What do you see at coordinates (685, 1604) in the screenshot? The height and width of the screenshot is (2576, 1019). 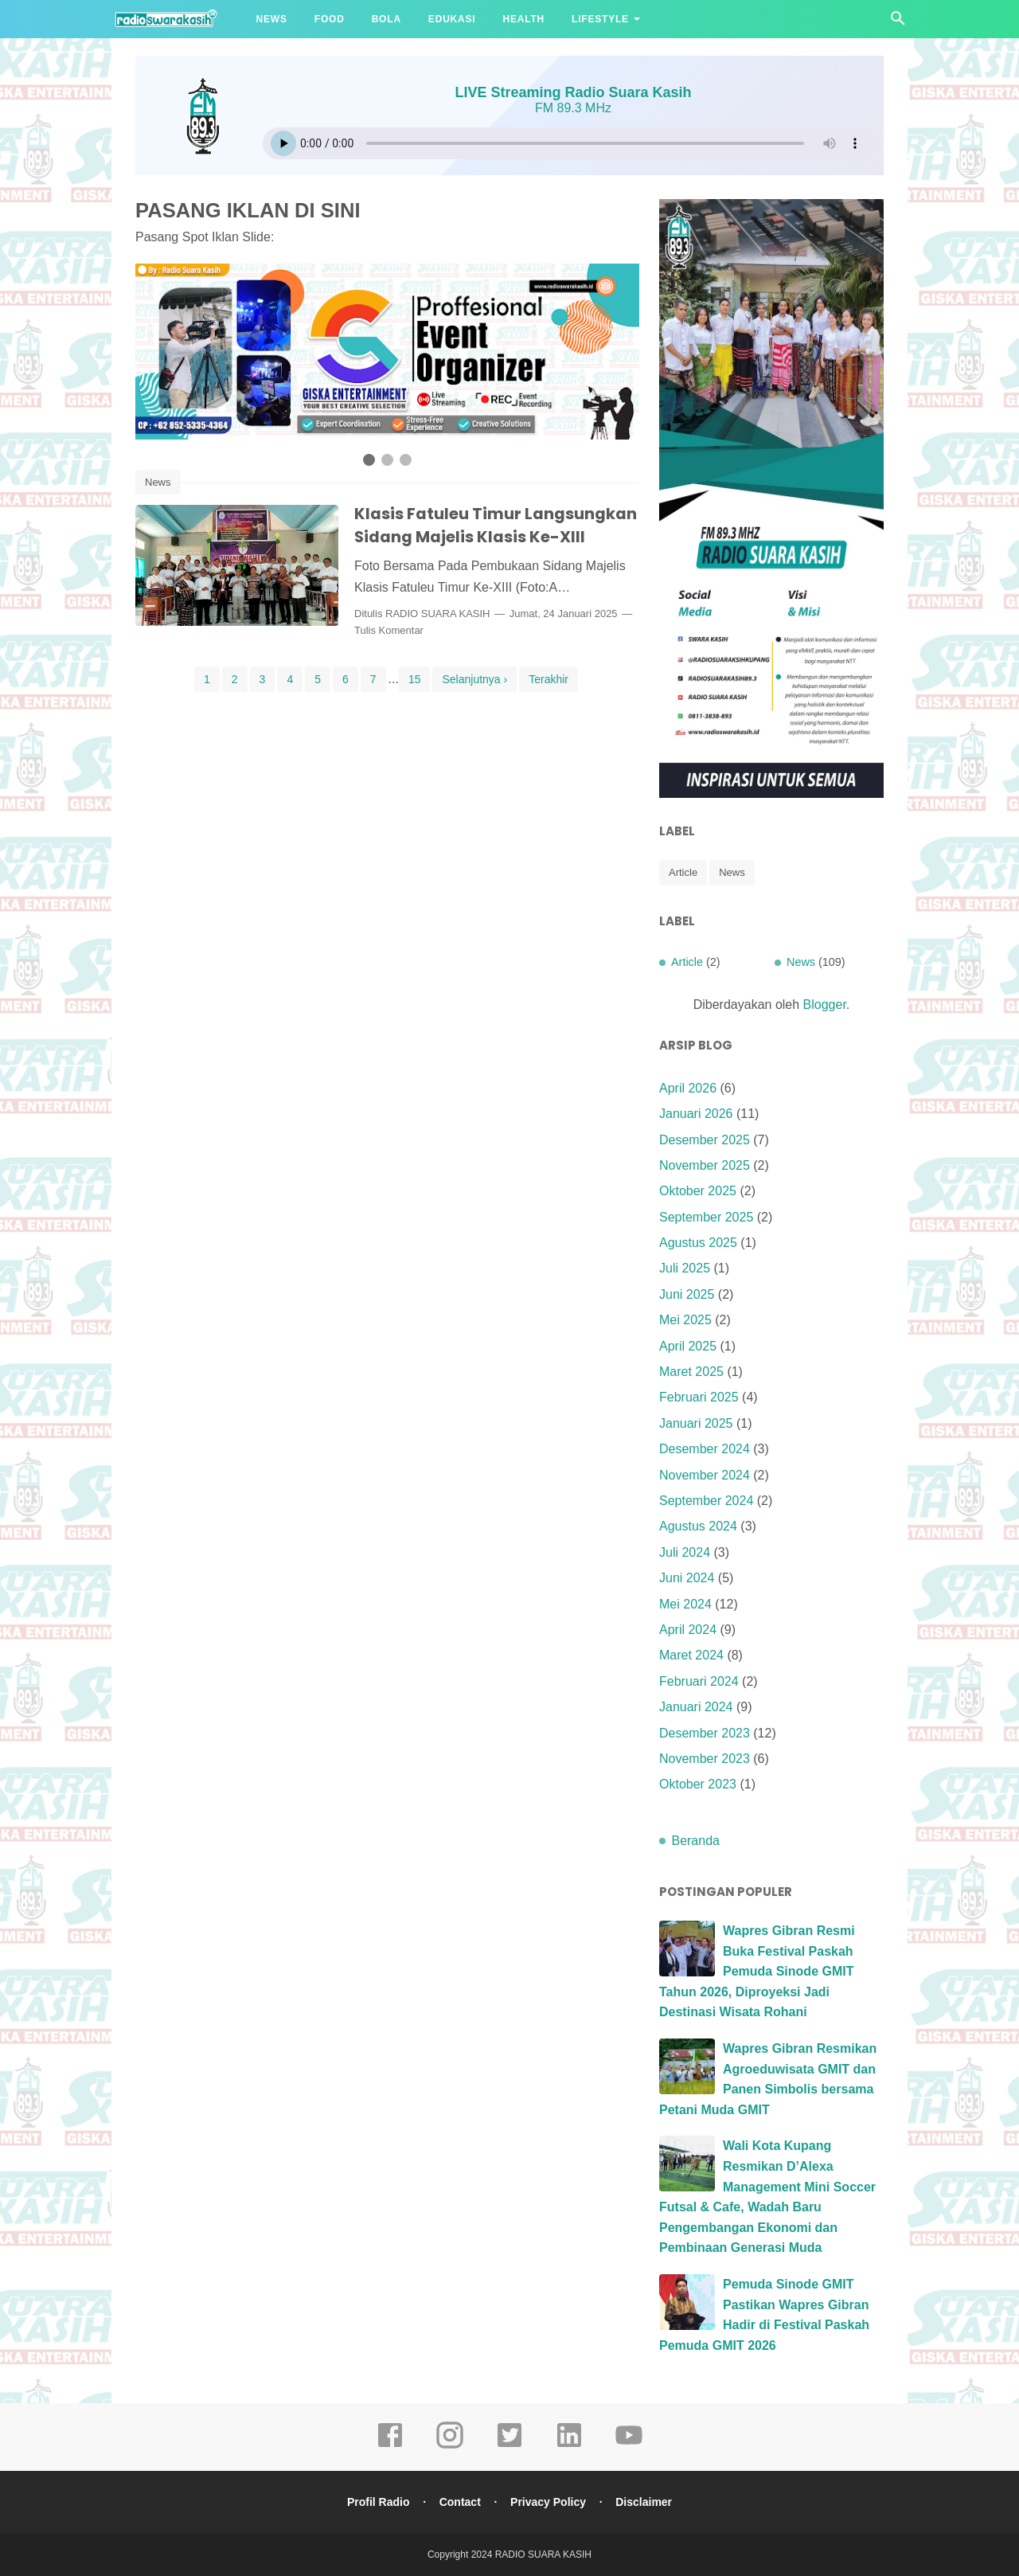 I see `Mei 2024` at bounding box center [685, 1604].